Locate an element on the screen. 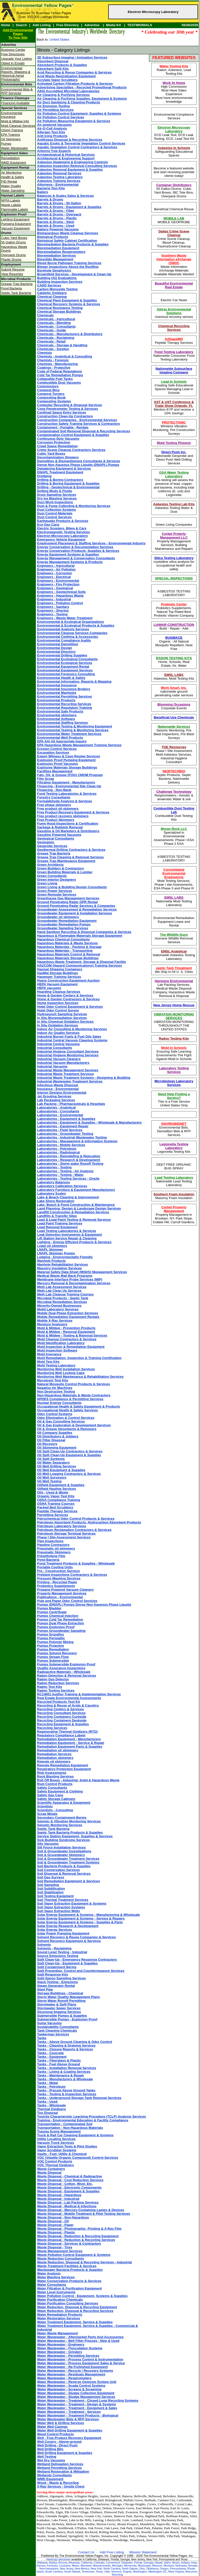 Image resolution: width=200 pixels, height=2576 pixels. Corbel Property Management is located at coordinates (174, 1209).